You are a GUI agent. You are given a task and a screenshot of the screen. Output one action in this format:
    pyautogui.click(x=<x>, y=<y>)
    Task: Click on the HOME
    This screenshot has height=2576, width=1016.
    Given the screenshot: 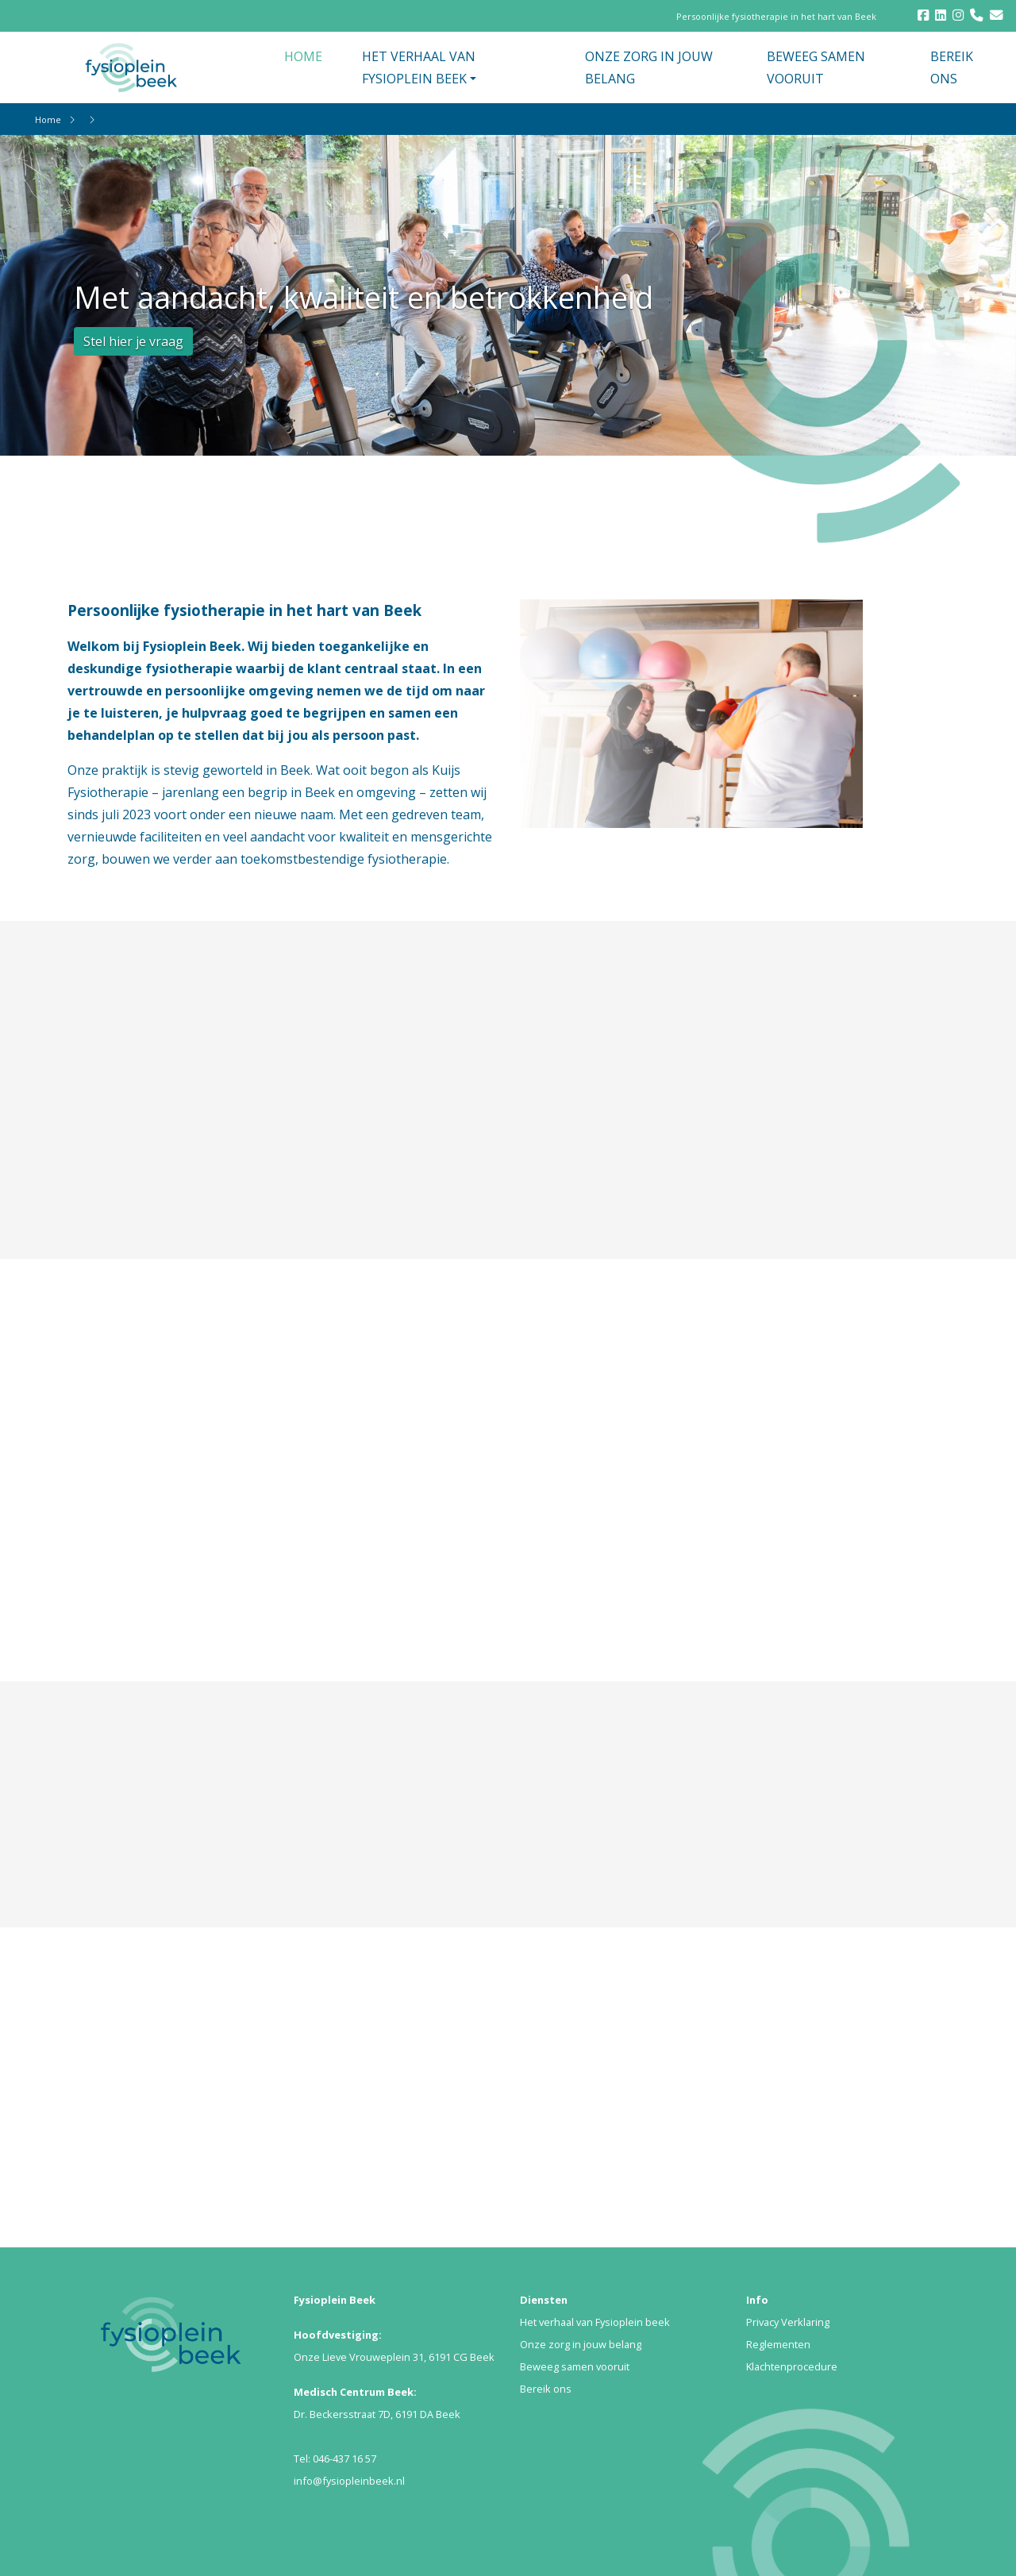 What is the action you would take?
    pyautogui.click(x=303, y=56)
    